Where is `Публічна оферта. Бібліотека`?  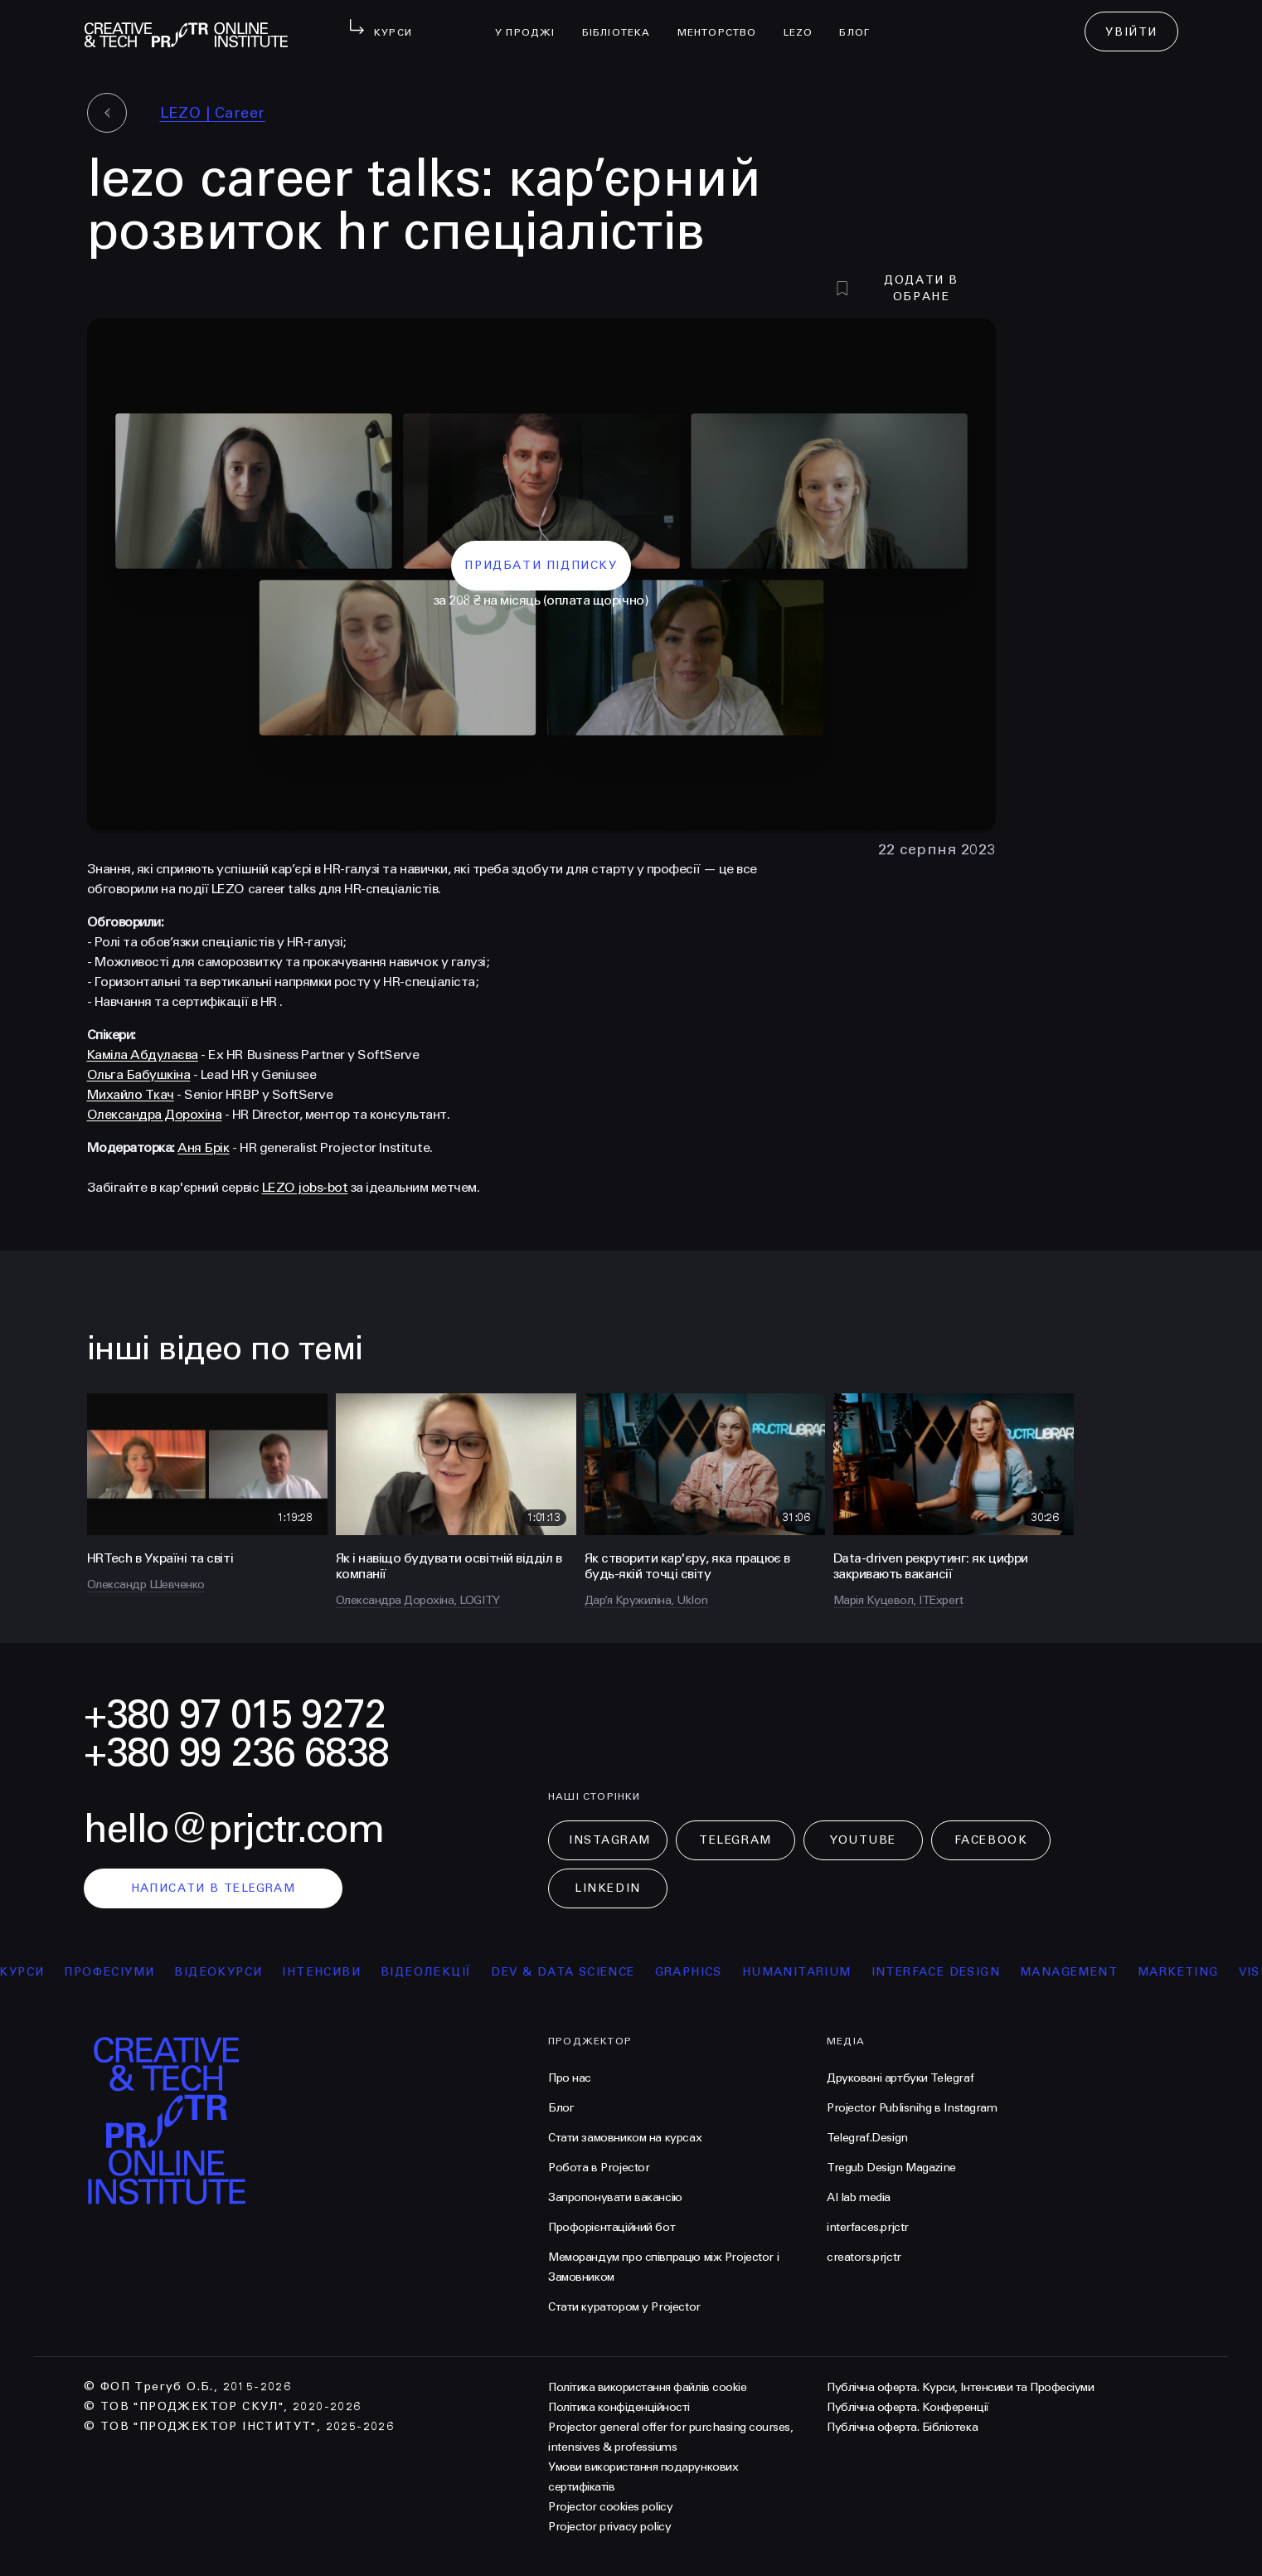
Публічна оферта. Бібліотека is located at coordinates (902, 2427).